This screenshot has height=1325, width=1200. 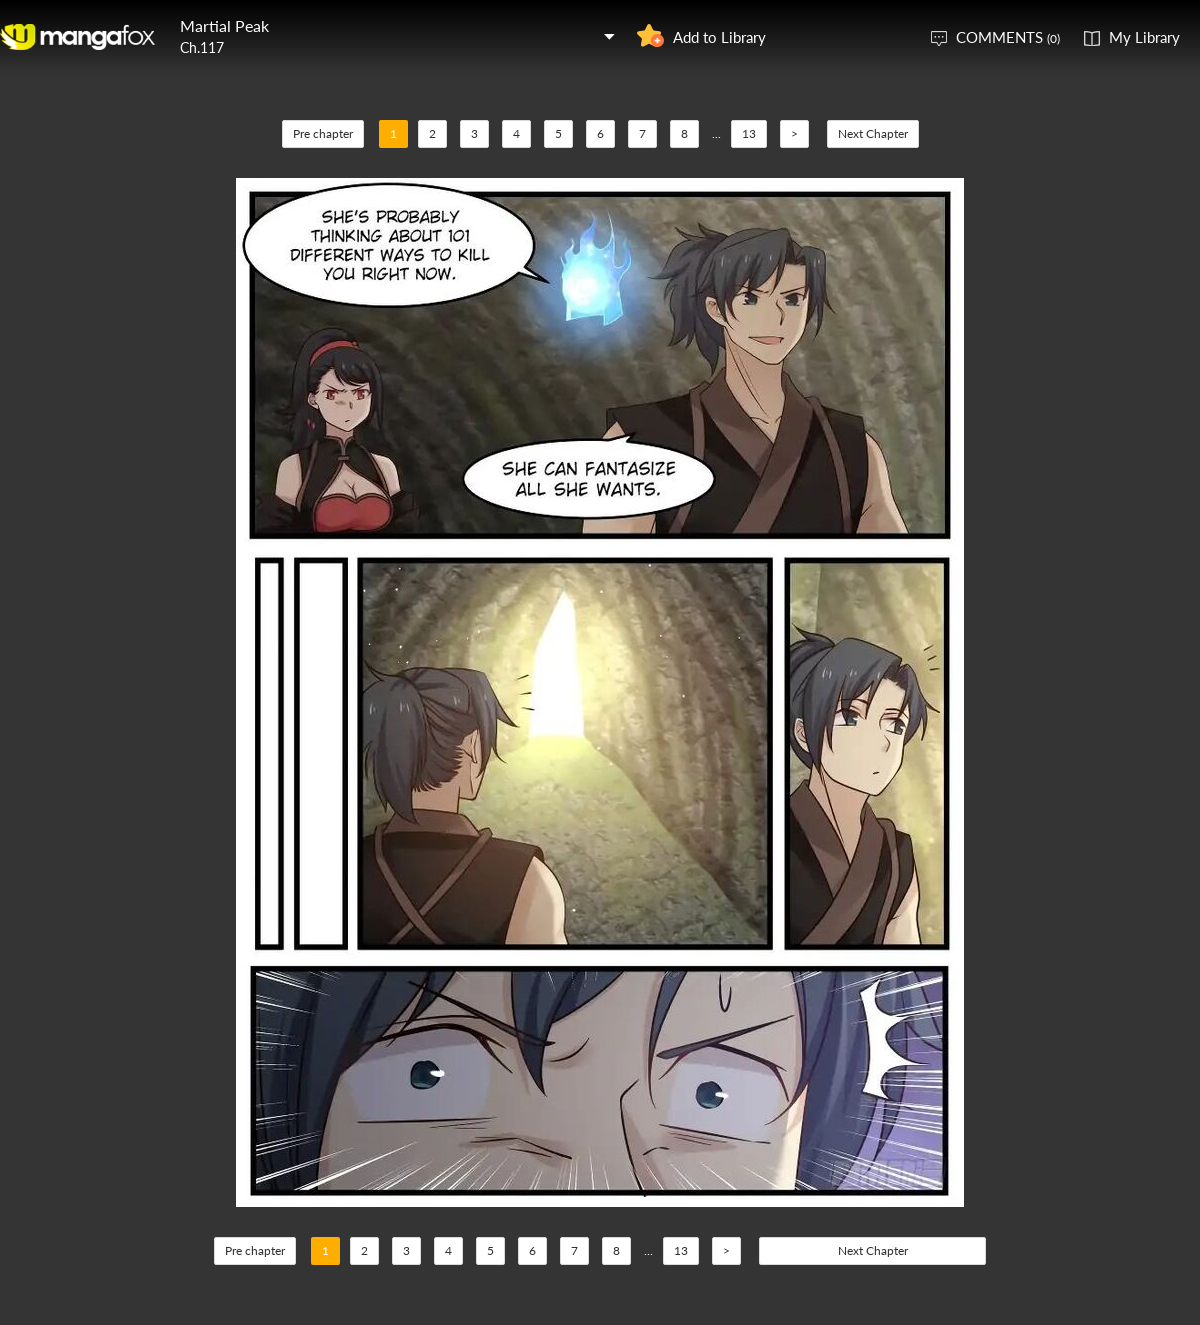 I want to click on Pre chapter, so click(x=323, y=133).